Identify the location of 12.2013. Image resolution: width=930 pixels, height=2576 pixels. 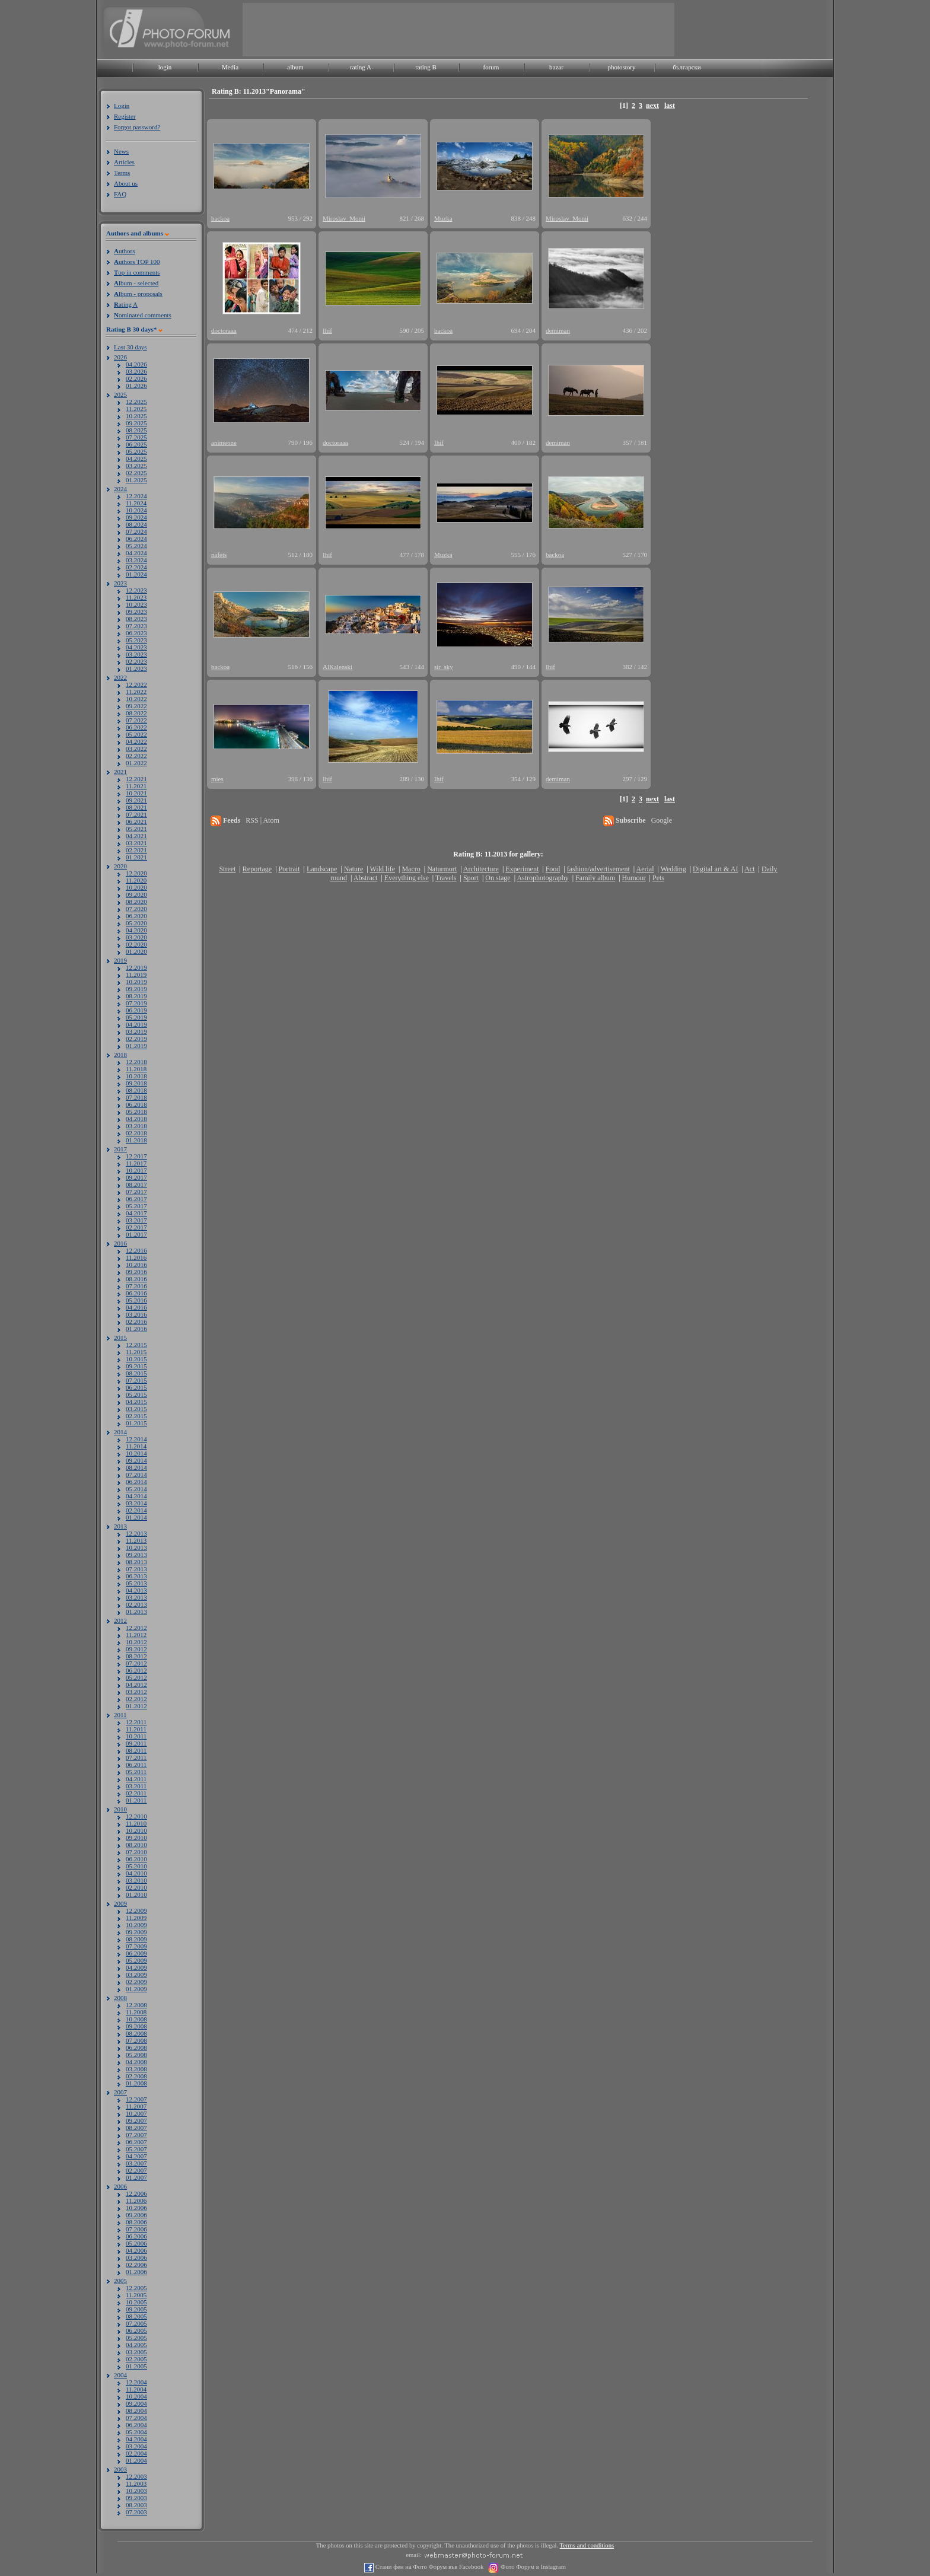
(136, 1533).